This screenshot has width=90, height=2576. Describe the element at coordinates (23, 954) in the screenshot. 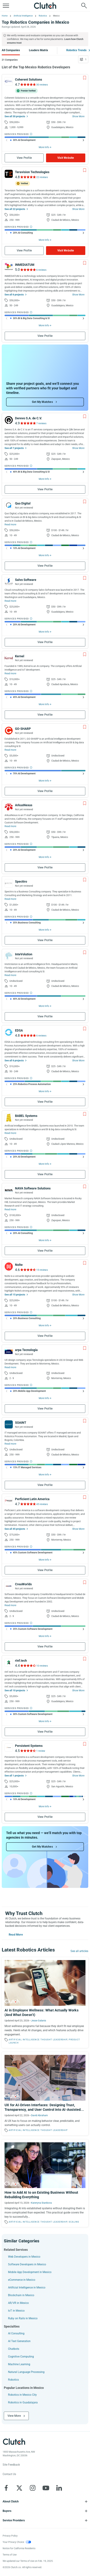

I see `InteVolution` at that location.